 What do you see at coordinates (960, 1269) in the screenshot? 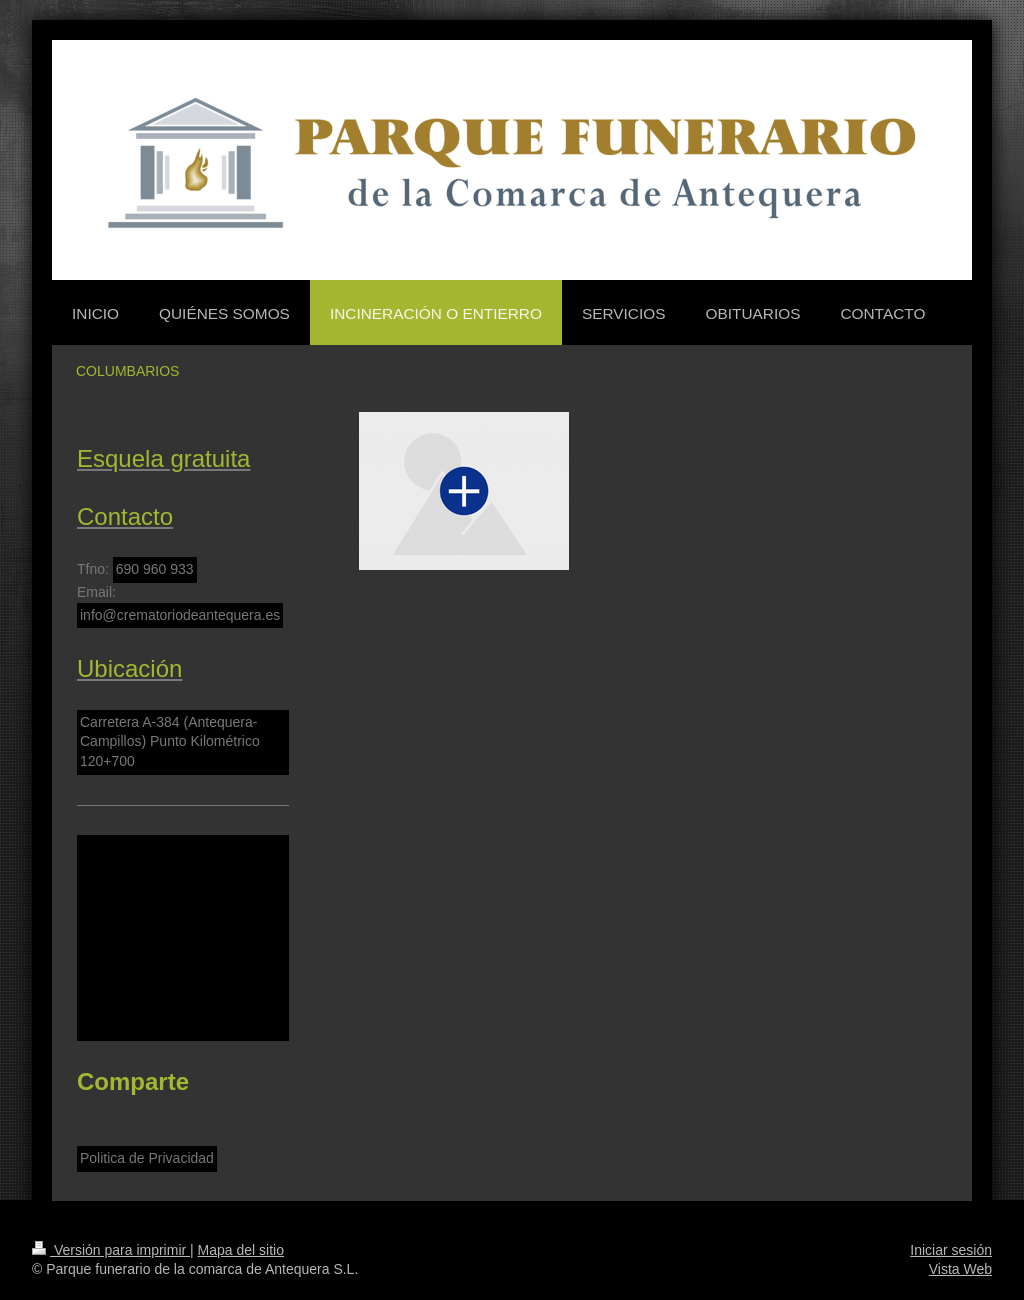
I see `Vista Web` at bounding box center [960, 1269].